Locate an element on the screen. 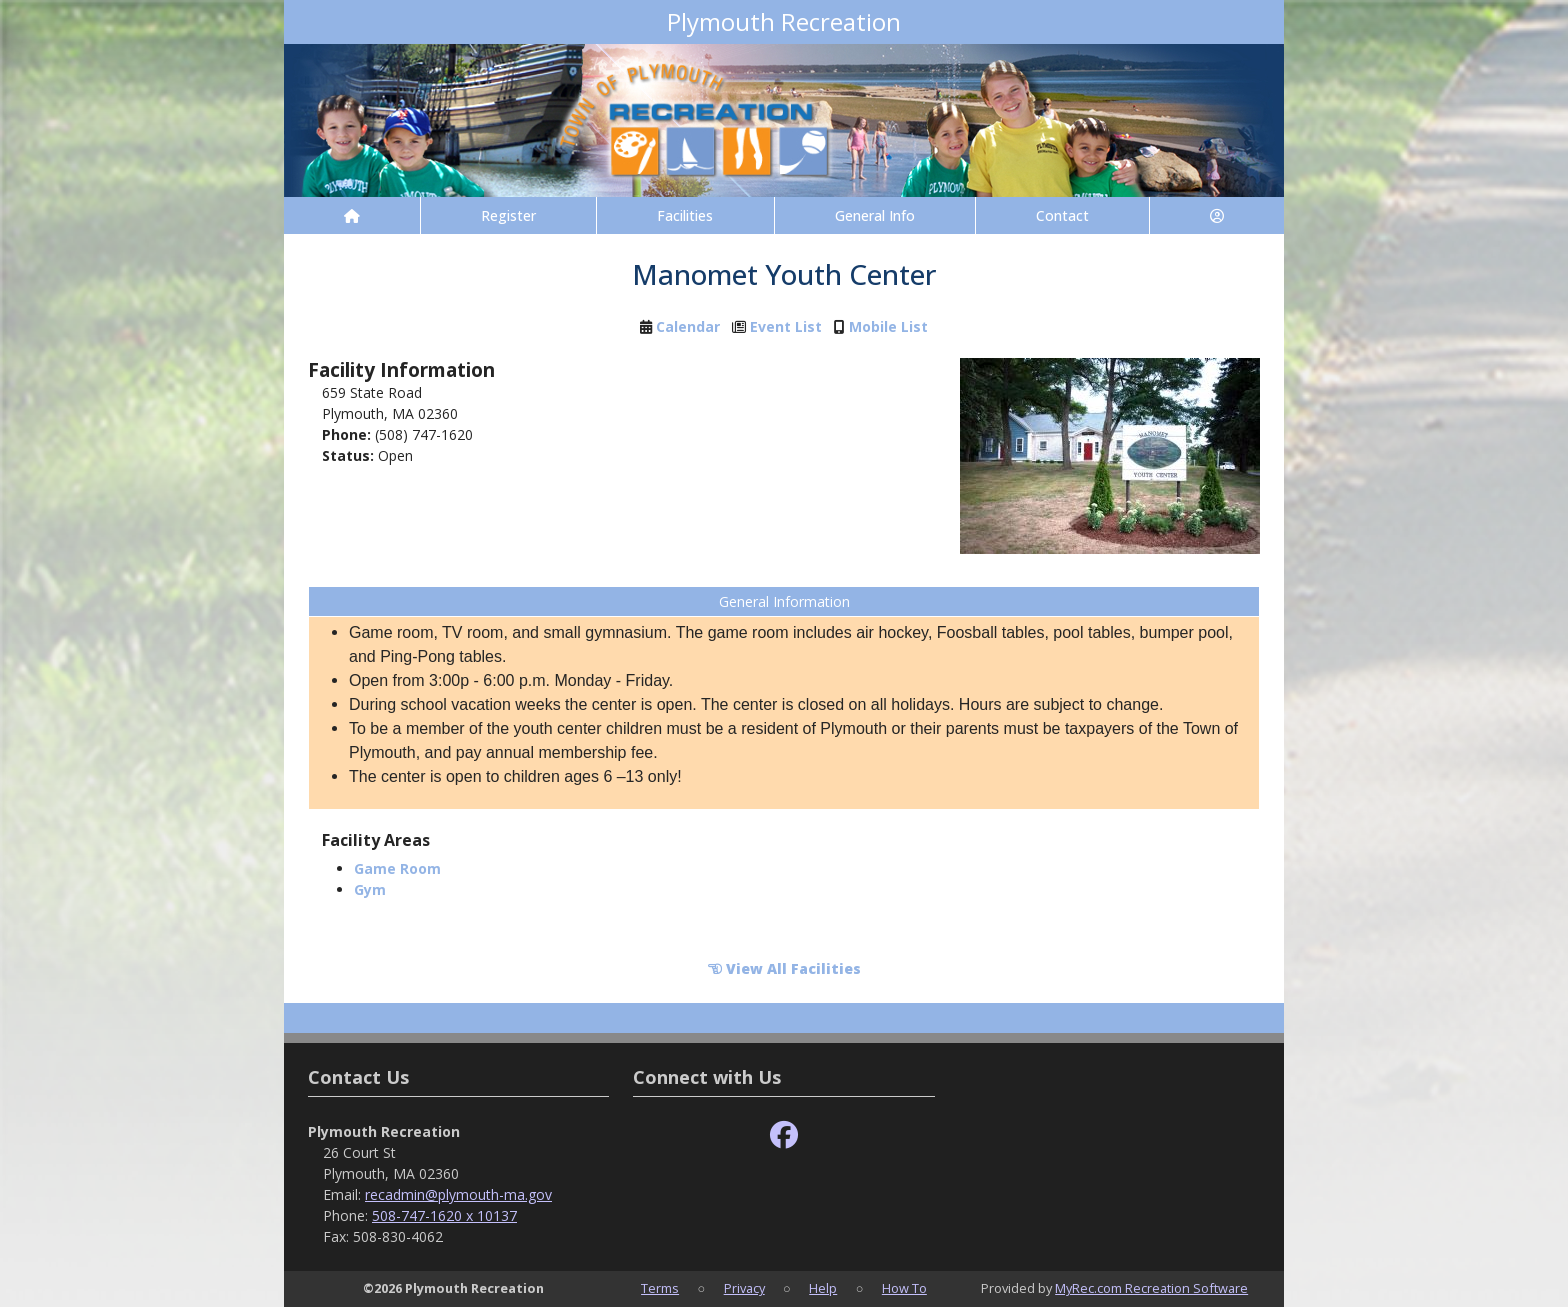 The height and width of the screenshot is (1307, 1568). Mobile List is located at coordinates (888, 326).